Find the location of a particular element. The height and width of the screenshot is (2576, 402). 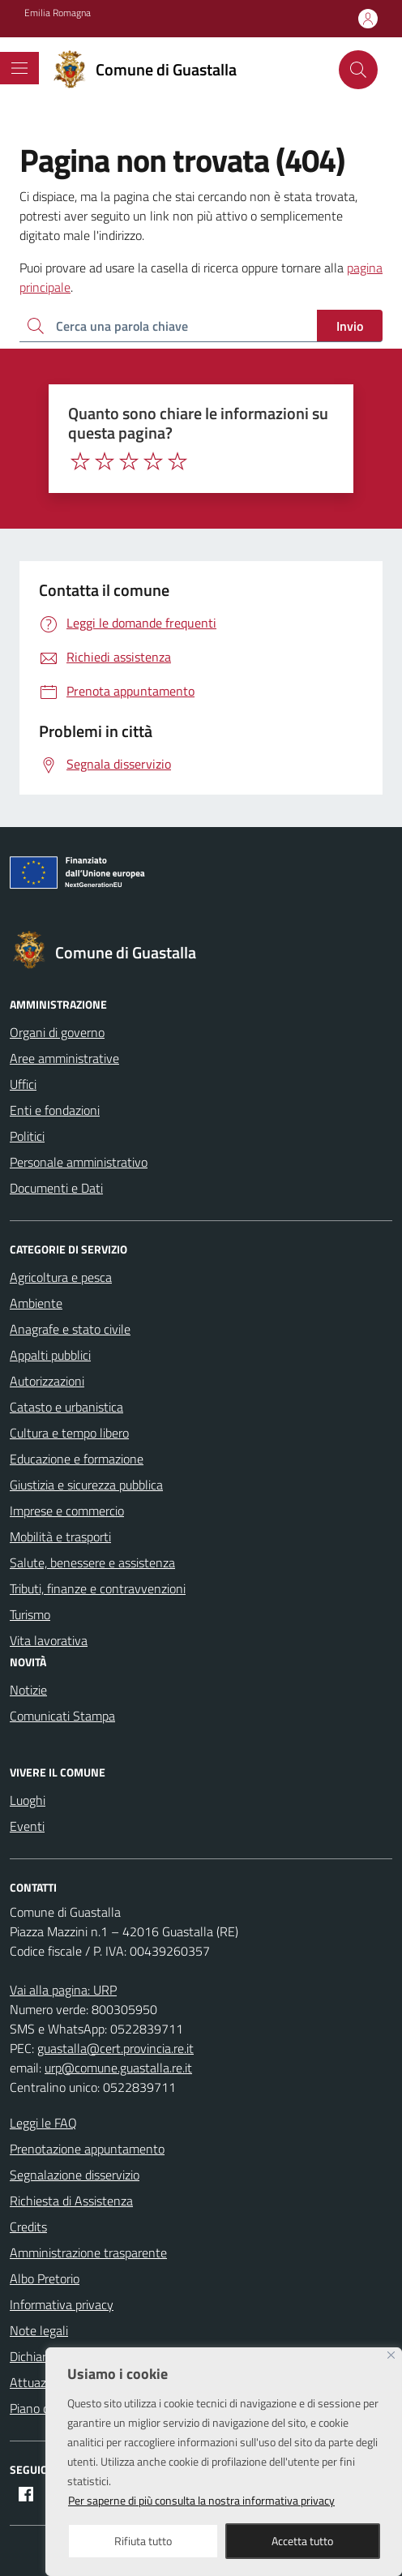

Emilia Romagna is located at coordinates (57, 13).